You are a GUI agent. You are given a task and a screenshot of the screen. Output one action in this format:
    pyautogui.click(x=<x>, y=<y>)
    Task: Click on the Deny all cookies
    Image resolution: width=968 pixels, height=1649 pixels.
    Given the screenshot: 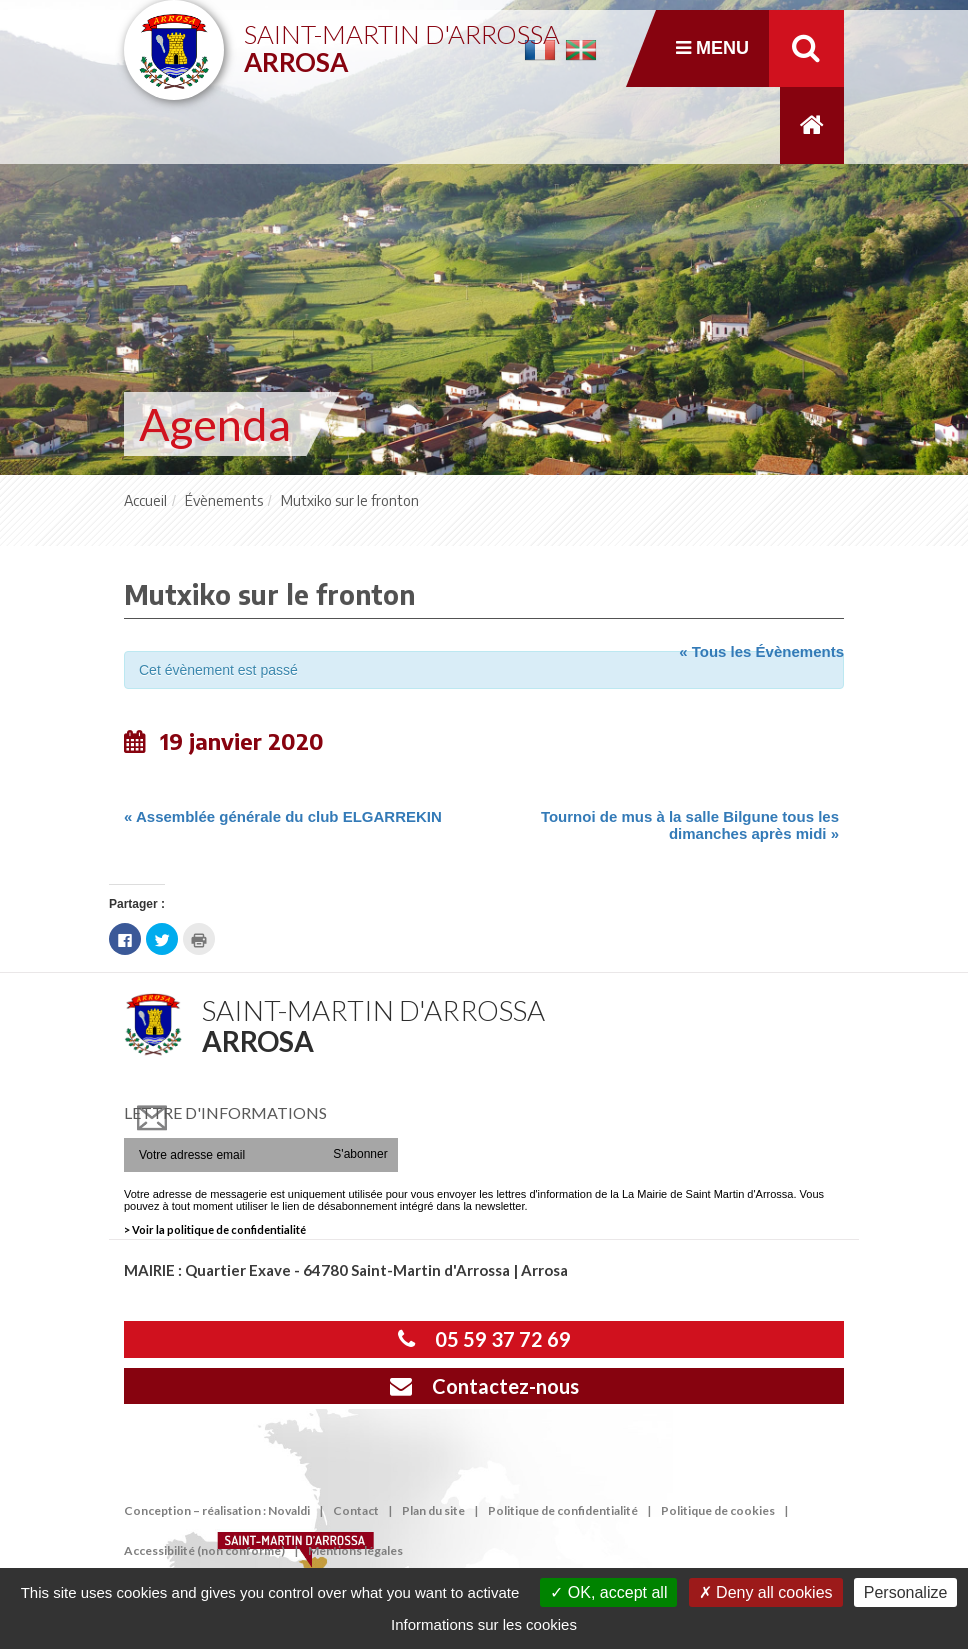 What is the action you would take?
    pyautogui.click(x=766, y=1592)
    